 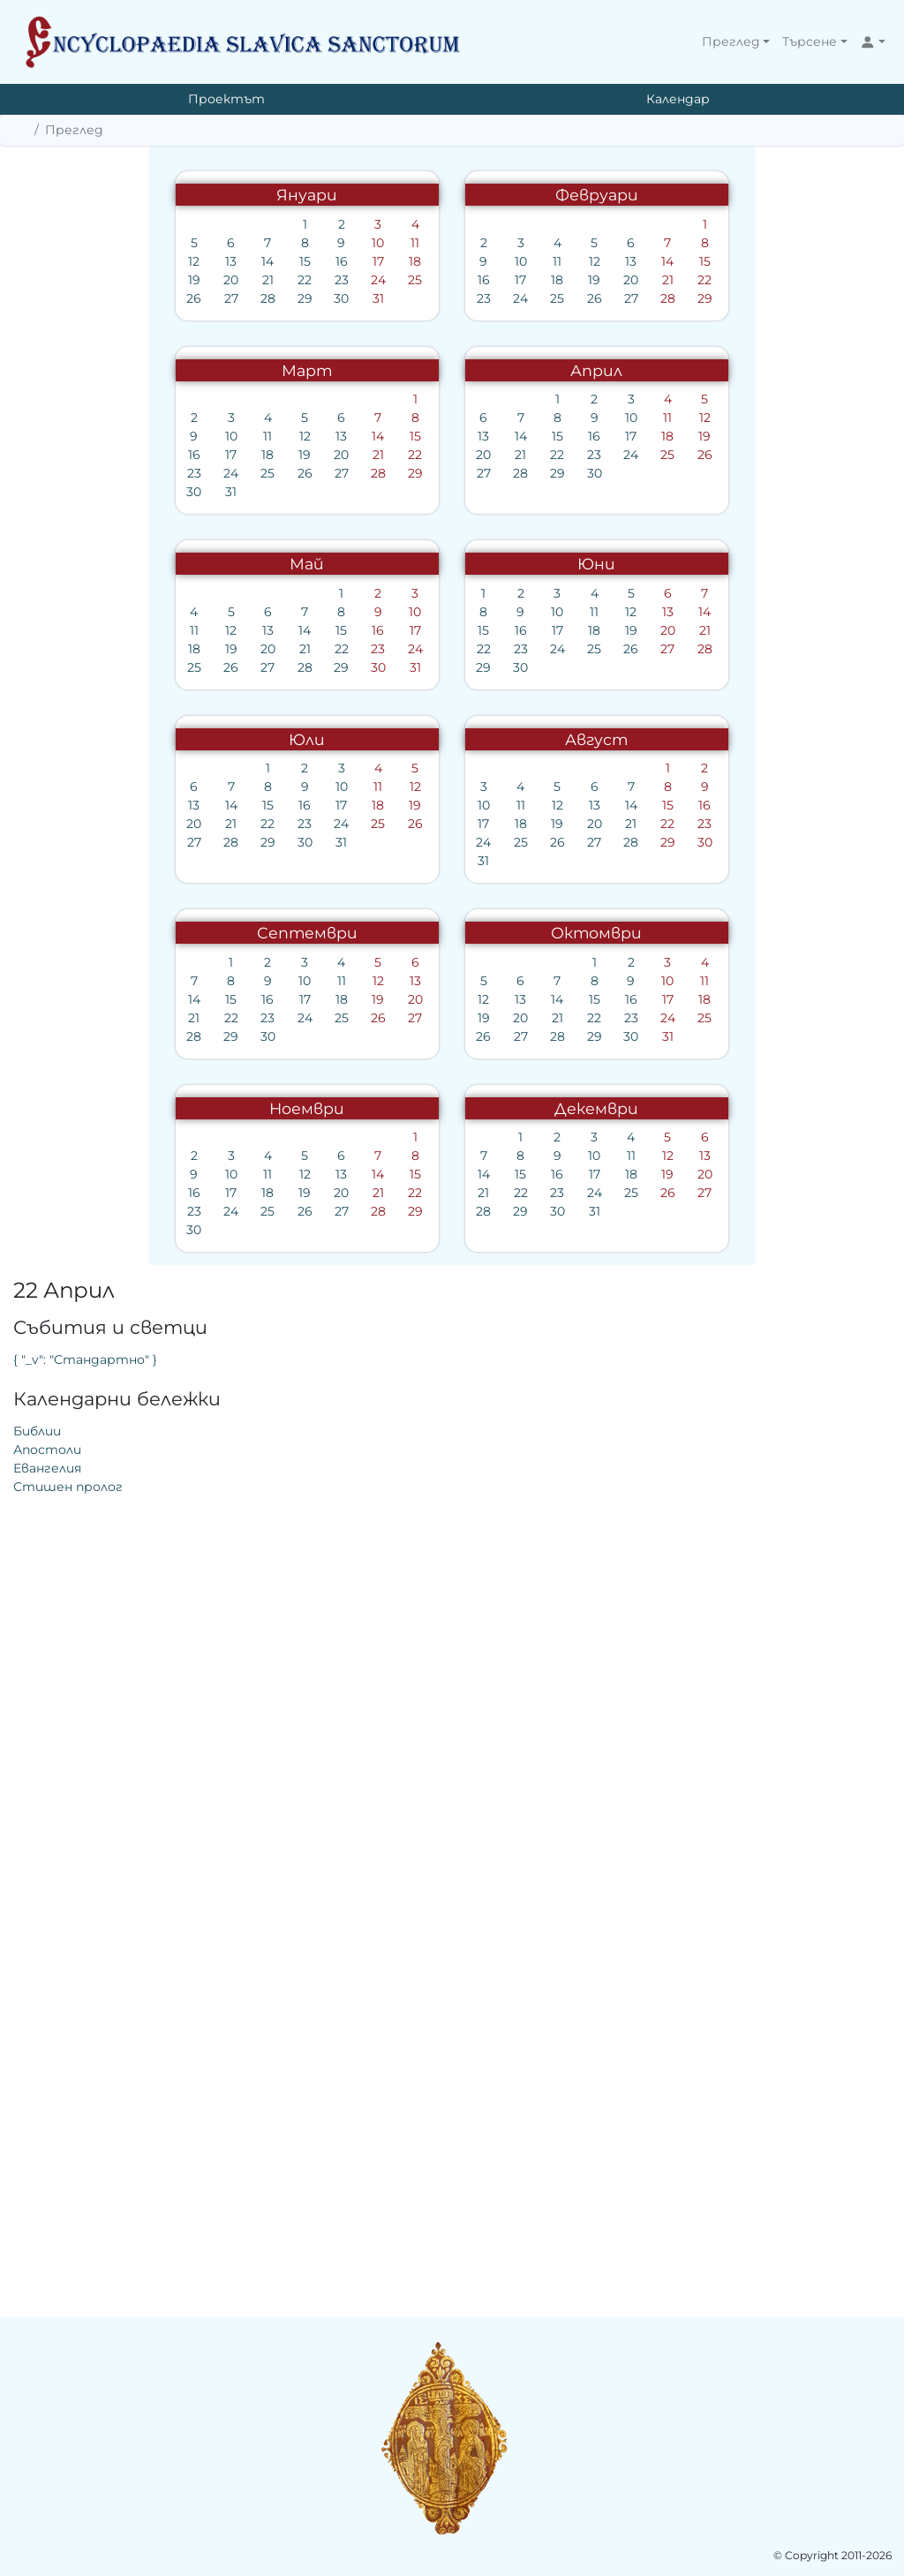 I want to click on { "_v": "Стандартно" }, so click(x=688, y=240).